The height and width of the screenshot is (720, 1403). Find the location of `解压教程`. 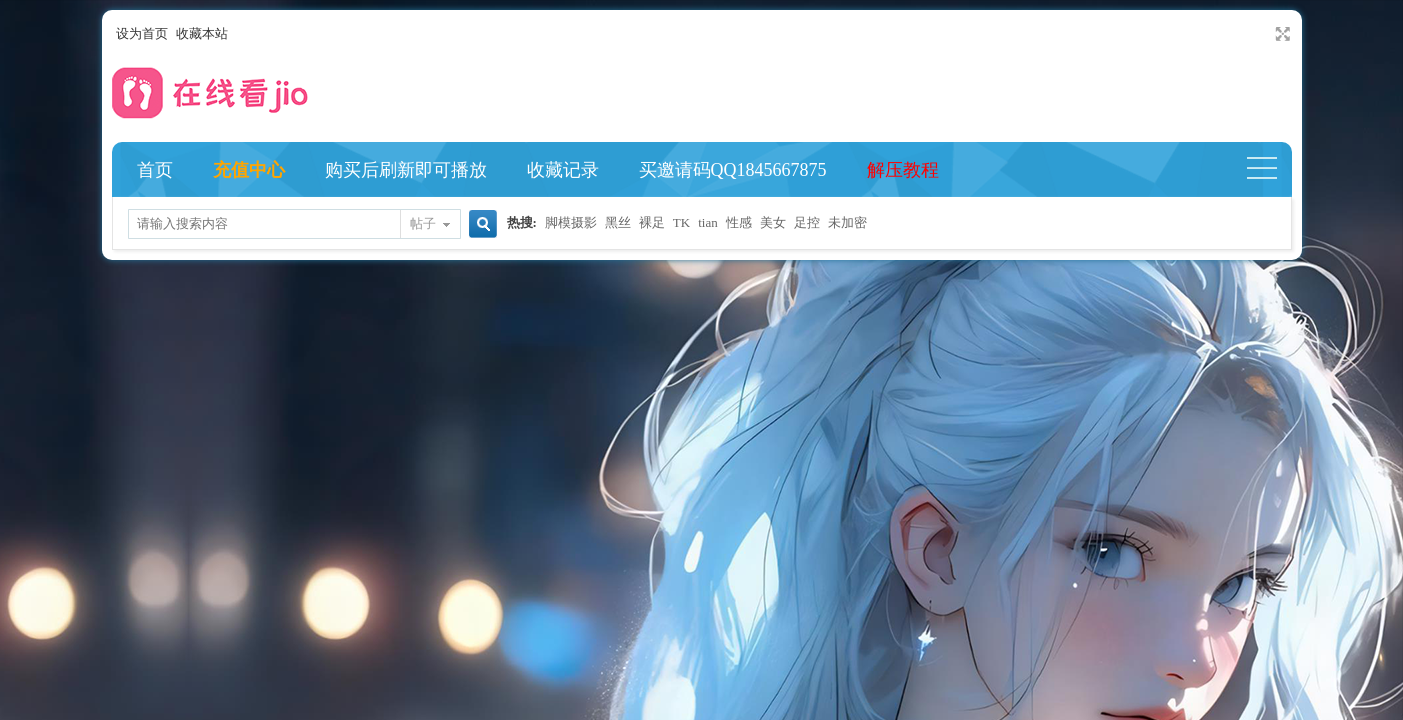

解压教程 is located at coordinates (903, 170).